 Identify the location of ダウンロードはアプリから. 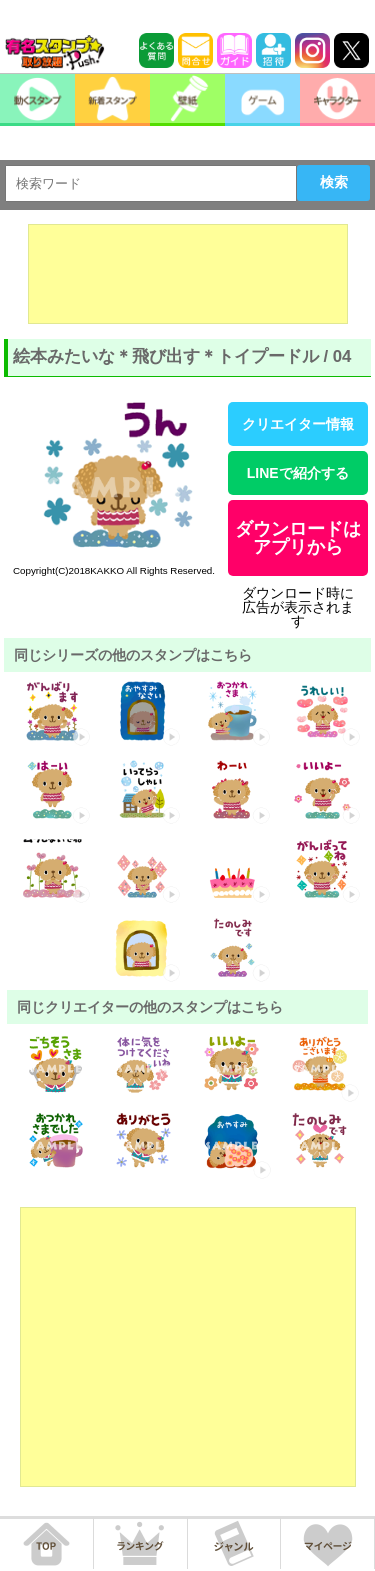
(298, 538).